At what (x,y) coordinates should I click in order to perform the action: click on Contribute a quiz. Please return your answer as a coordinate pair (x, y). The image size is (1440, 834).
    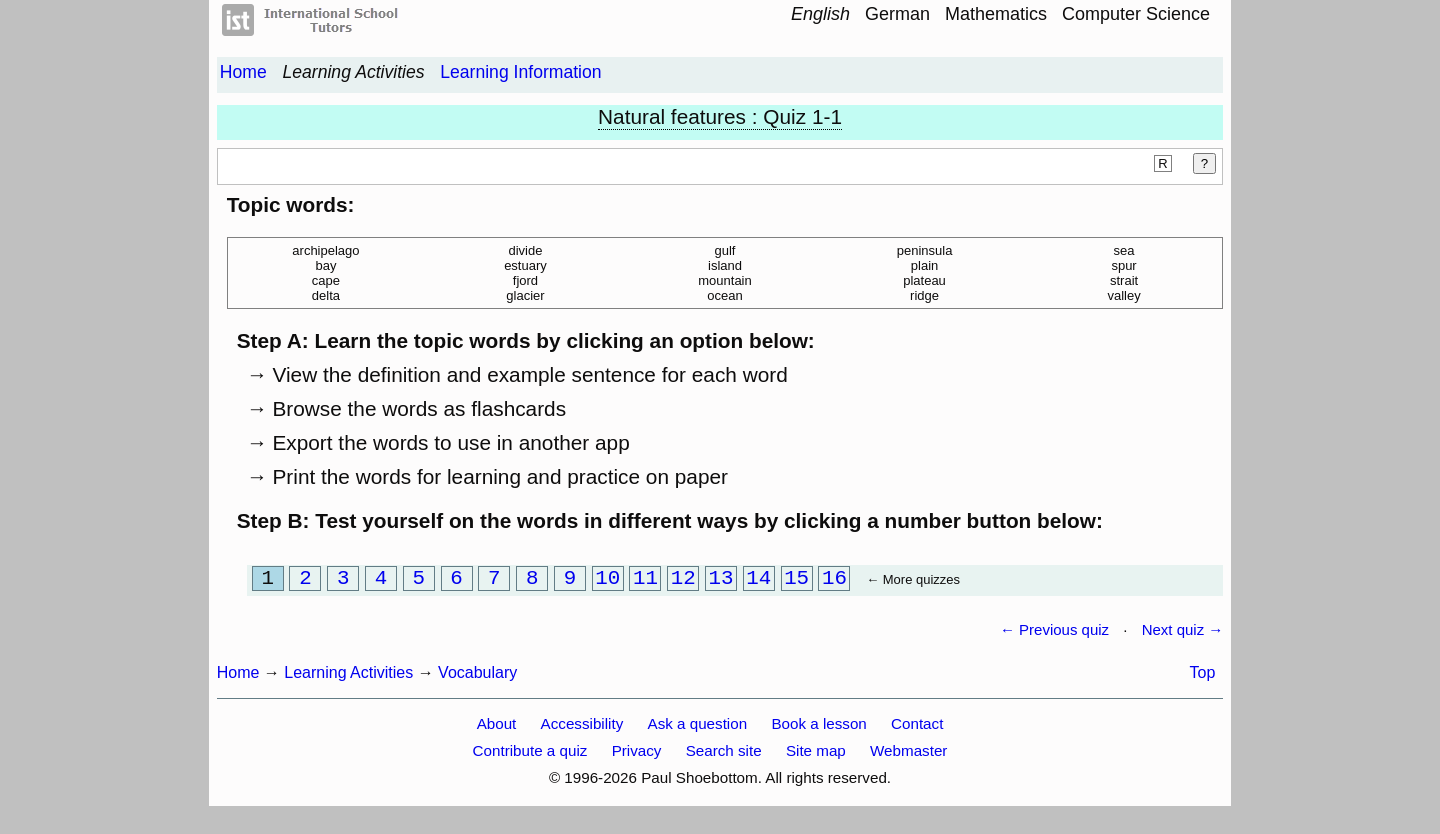
    Looking at the image, I should click on (530, 754).